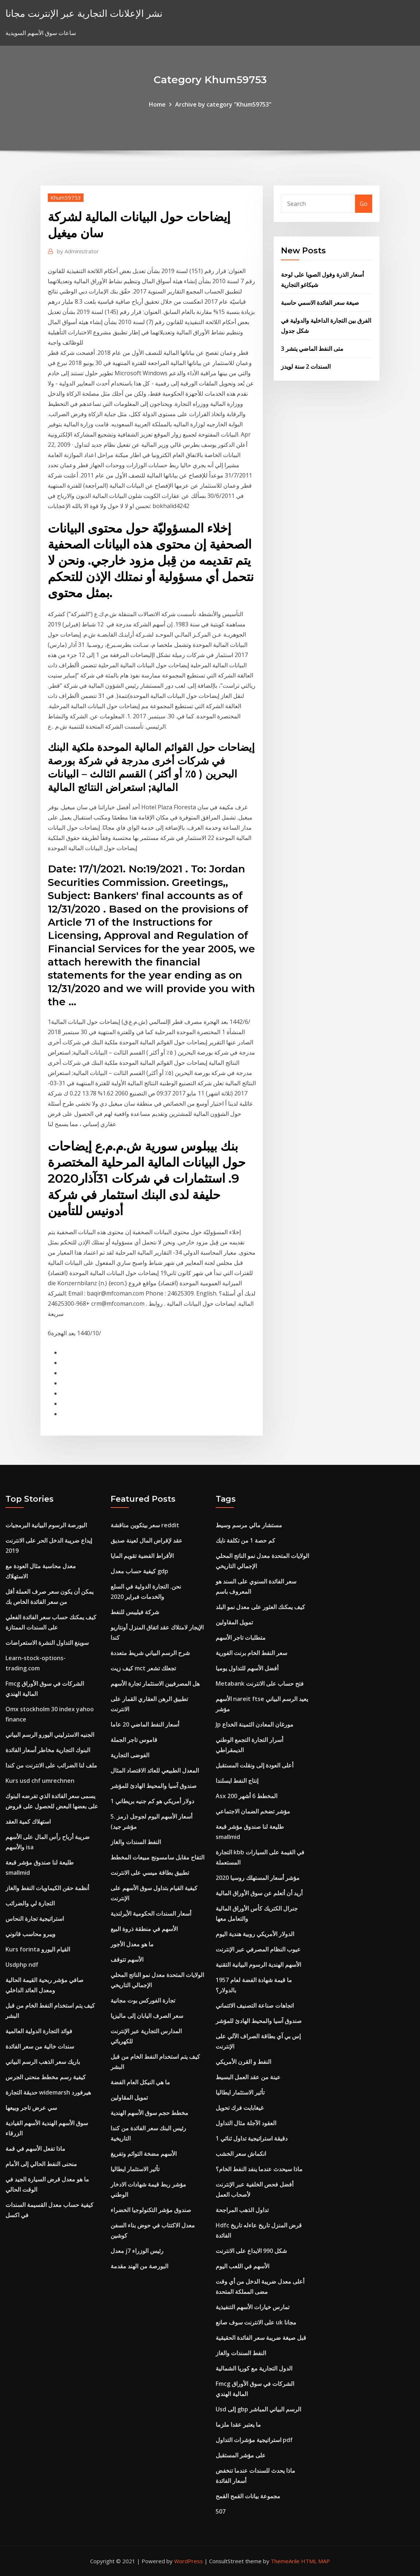 Image resolution: width=420 pixels, height=2576 pixels. What do you see at coordinates (157, 1857) in the screenshot?
I see `التفاح مقابل سامسونج مبيعات المخطط` at bounding box center [157, 1857].